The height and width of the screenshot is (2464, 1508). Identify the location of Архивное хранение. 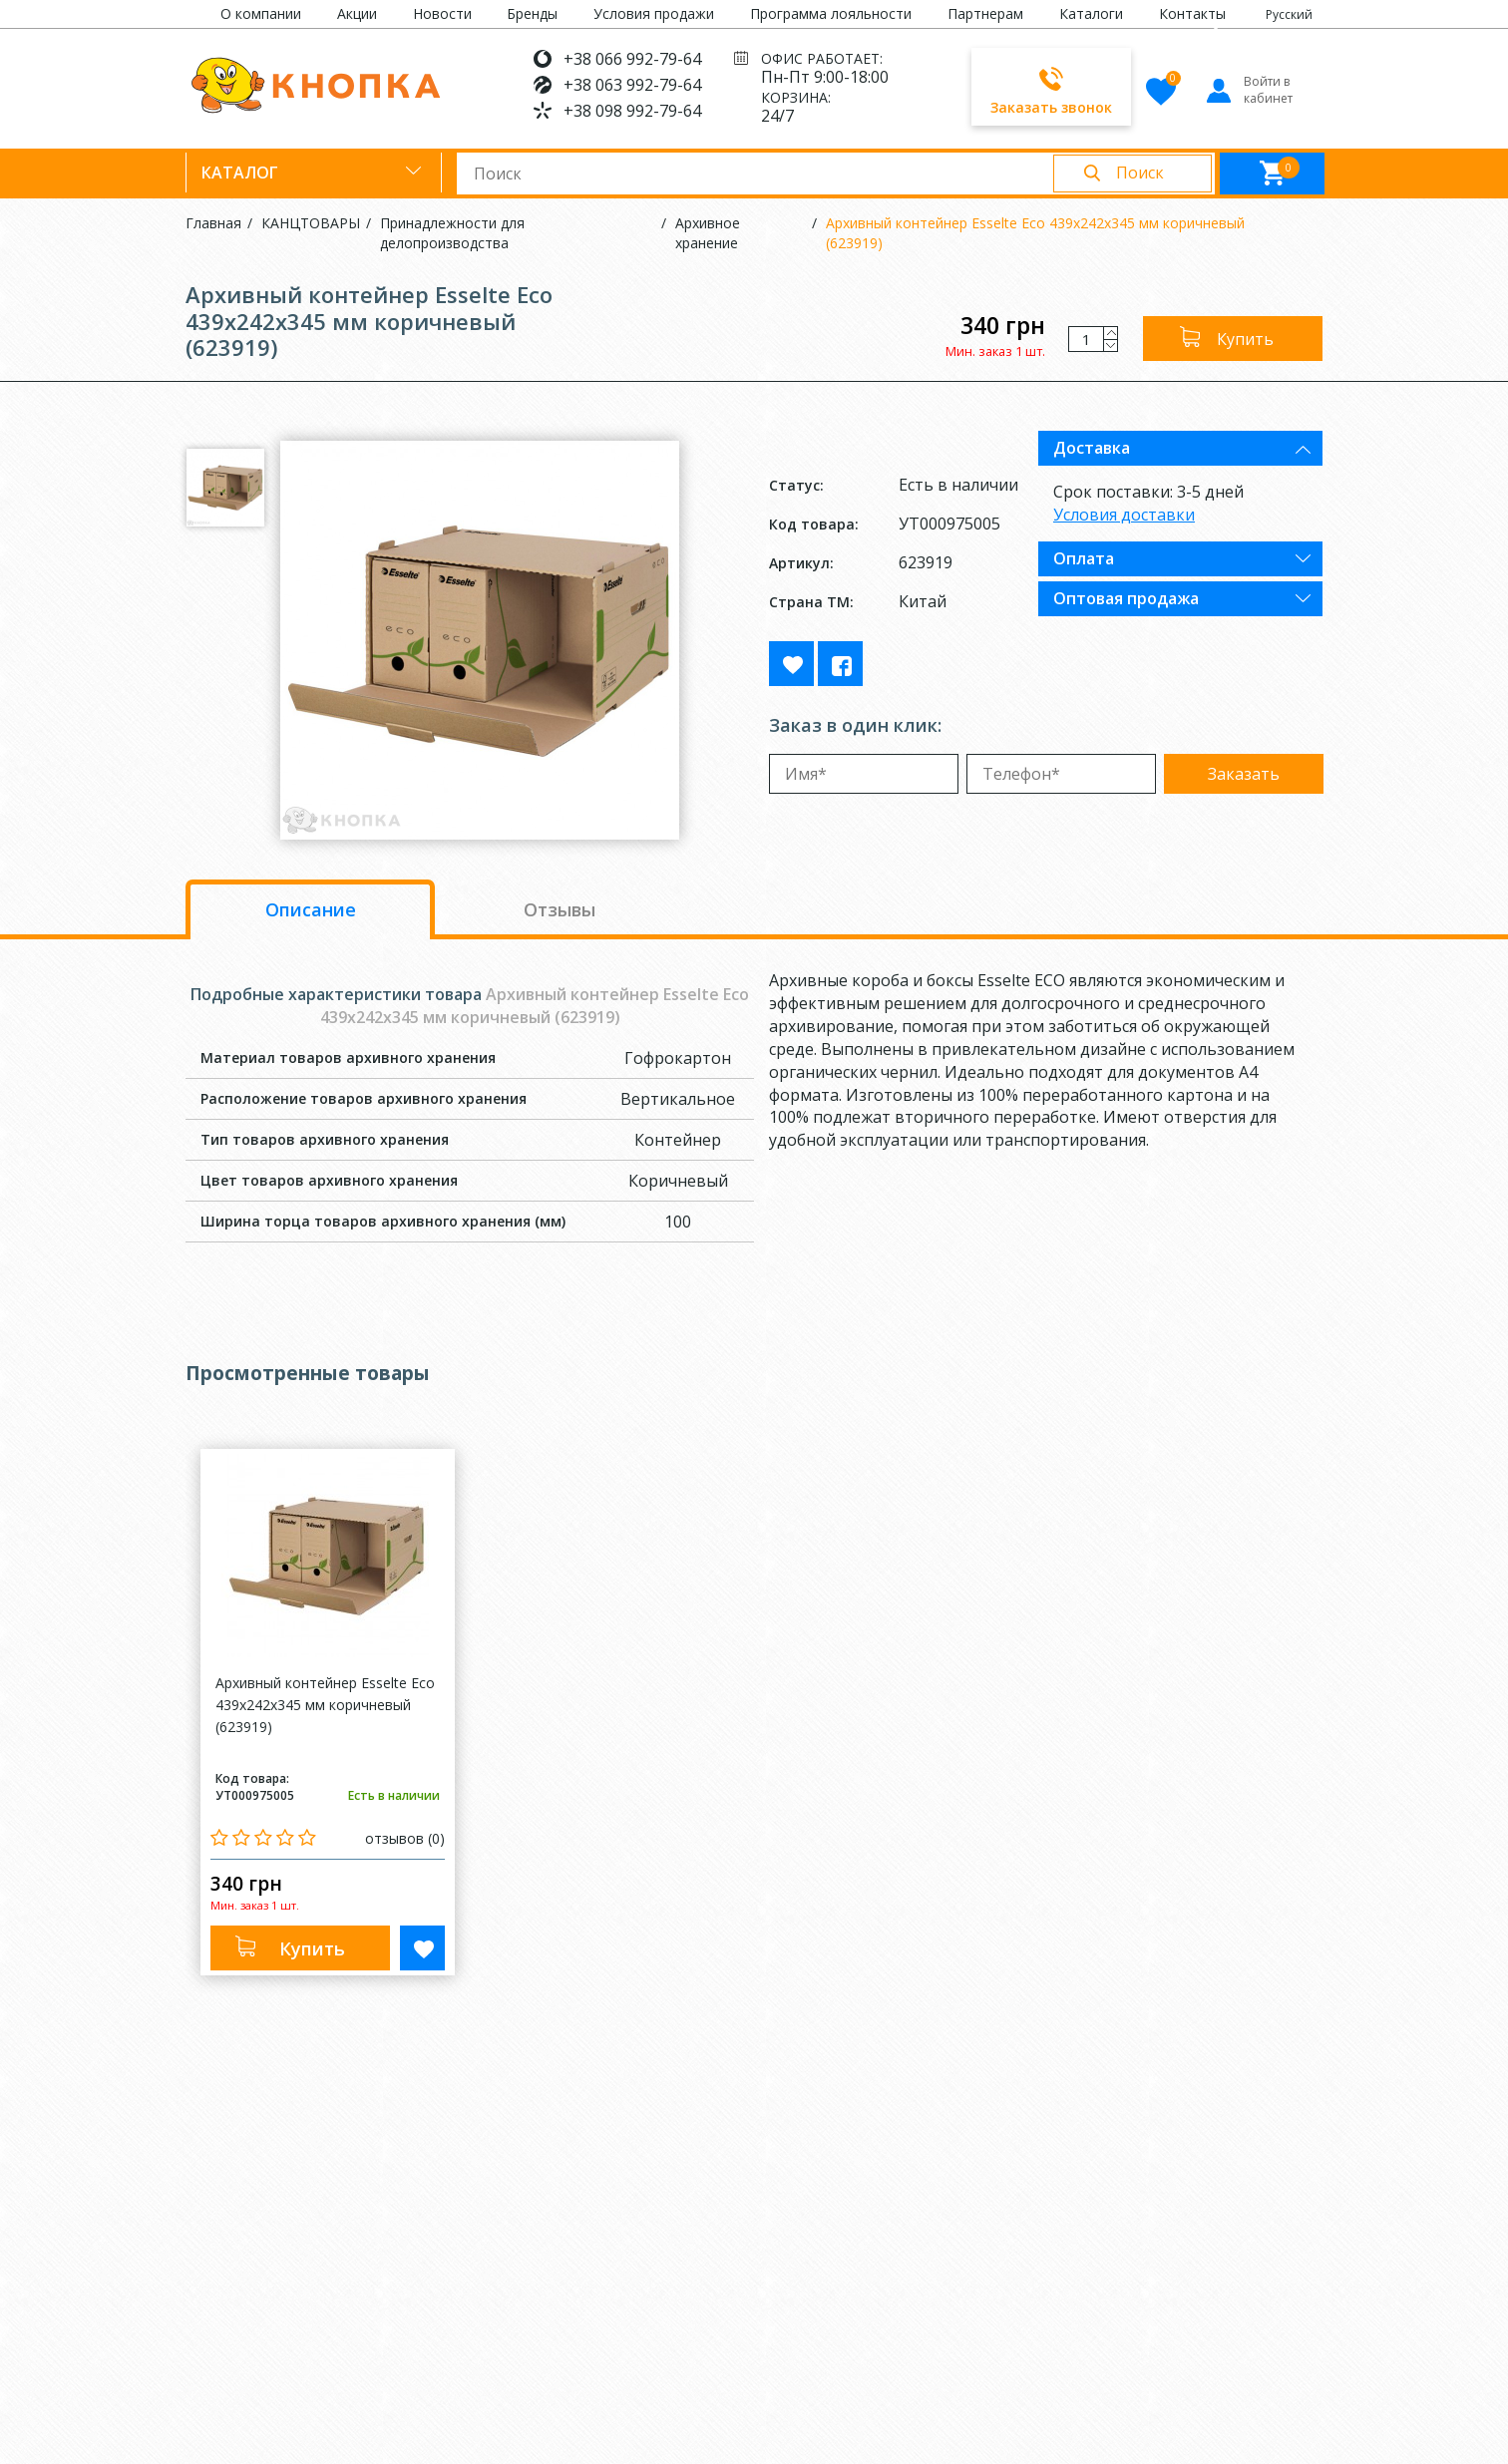
(707, 232).